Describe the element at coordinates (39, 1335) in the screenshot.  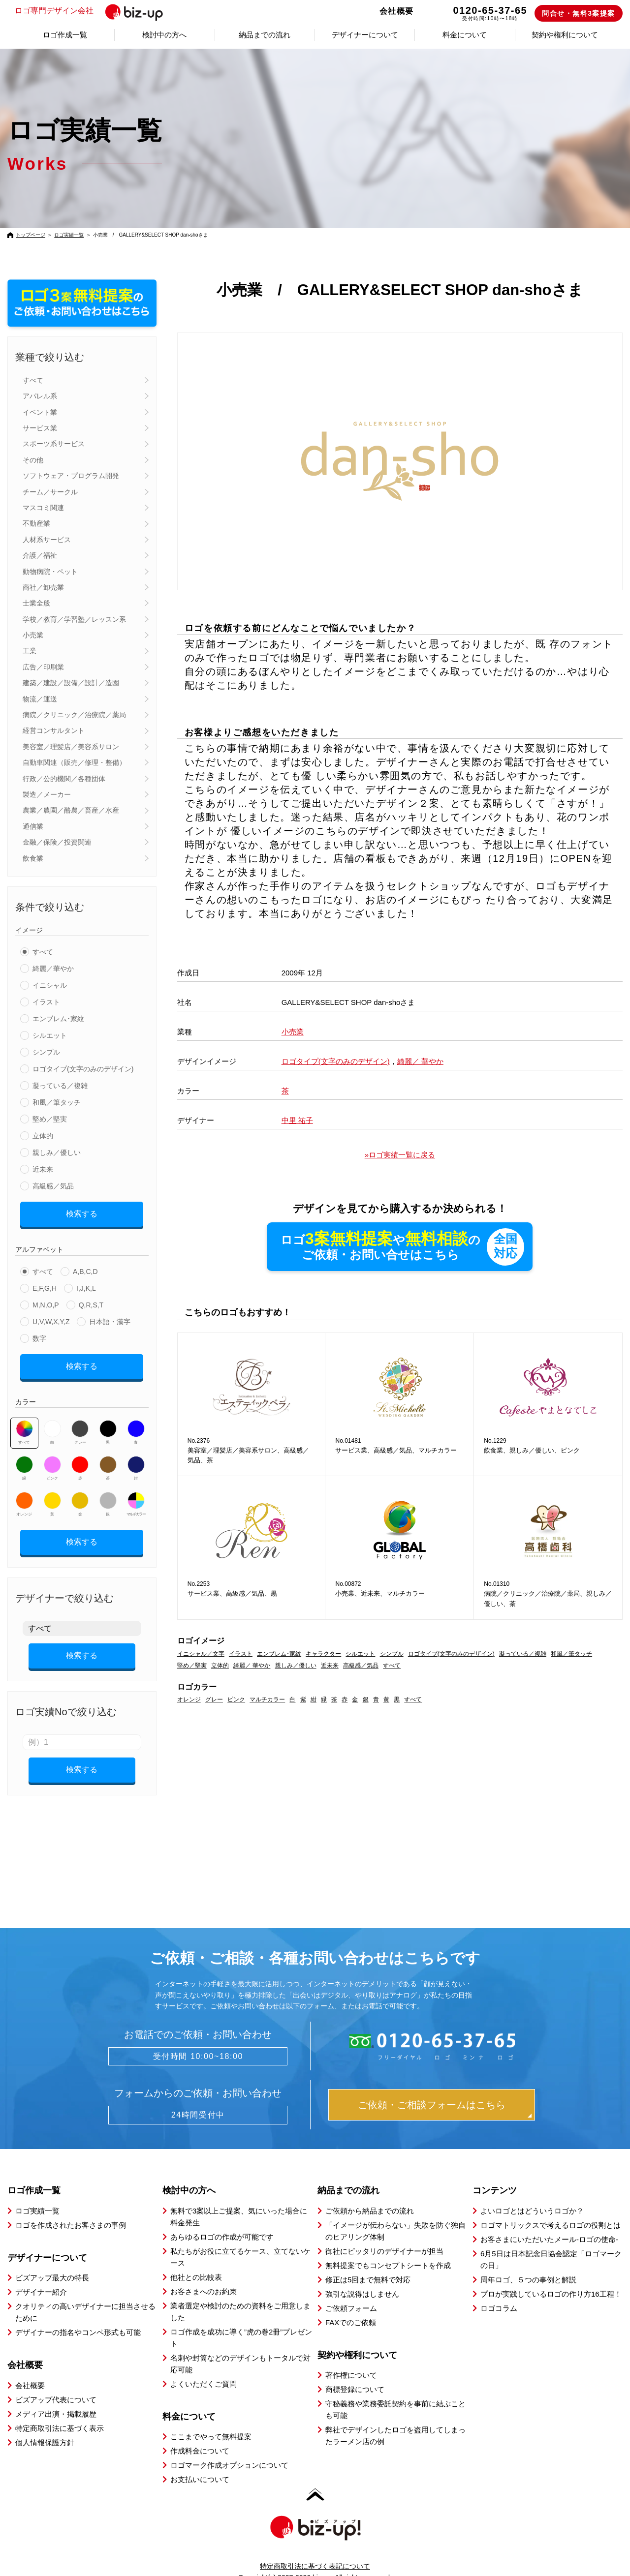
I see `数字` at that location.